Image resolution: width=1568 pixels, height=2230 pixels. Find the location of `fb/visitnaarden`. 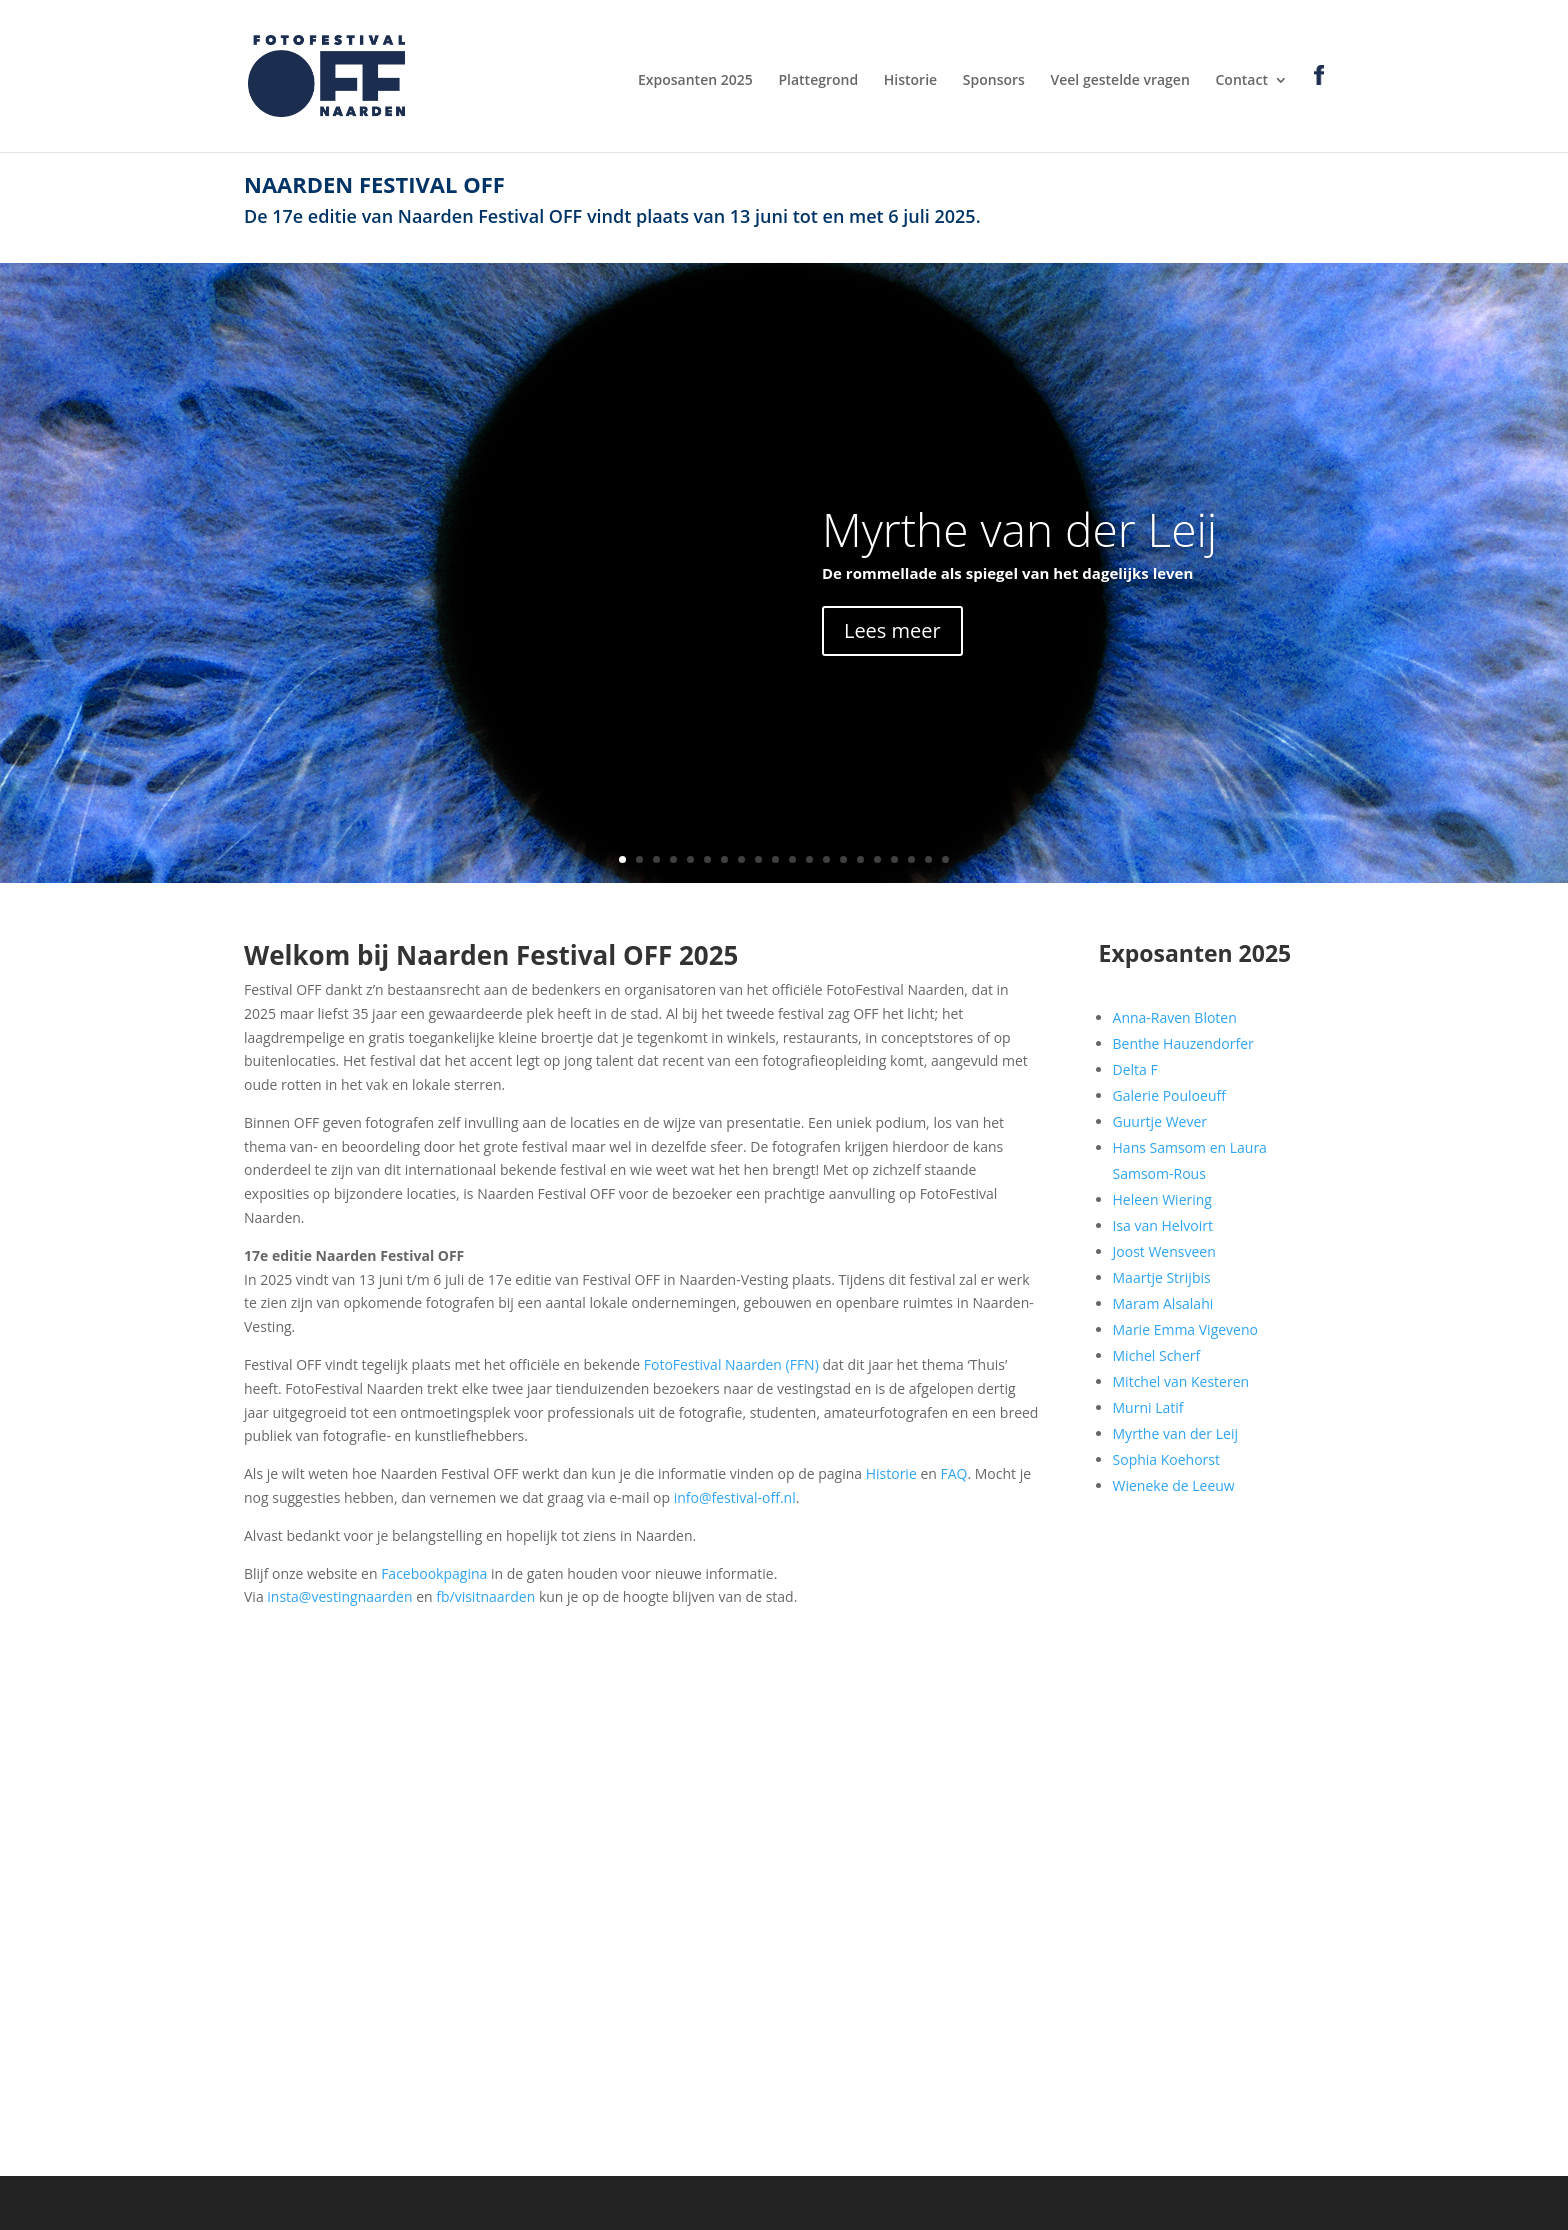

fb/visitnaarden is located at coordinates (485, 1596).